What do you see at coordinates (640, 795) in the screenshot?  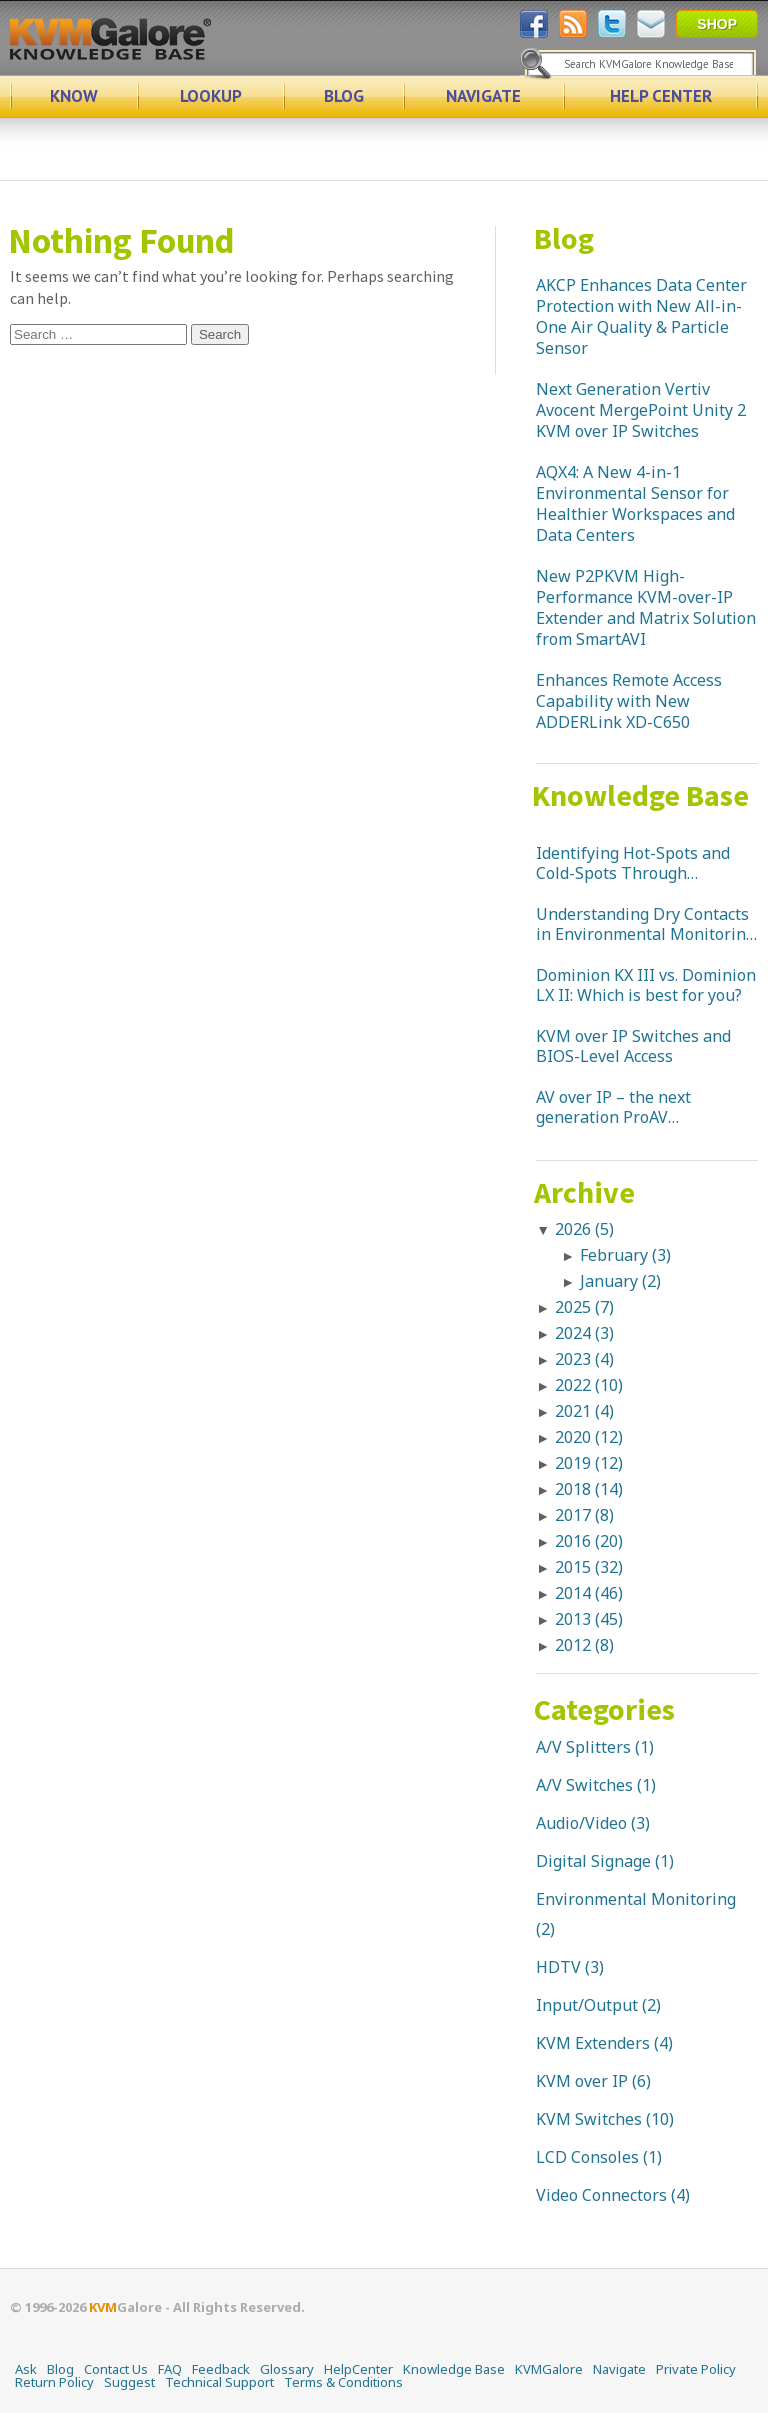 I see `Knowledge Base` at bounding box center [640, 795].